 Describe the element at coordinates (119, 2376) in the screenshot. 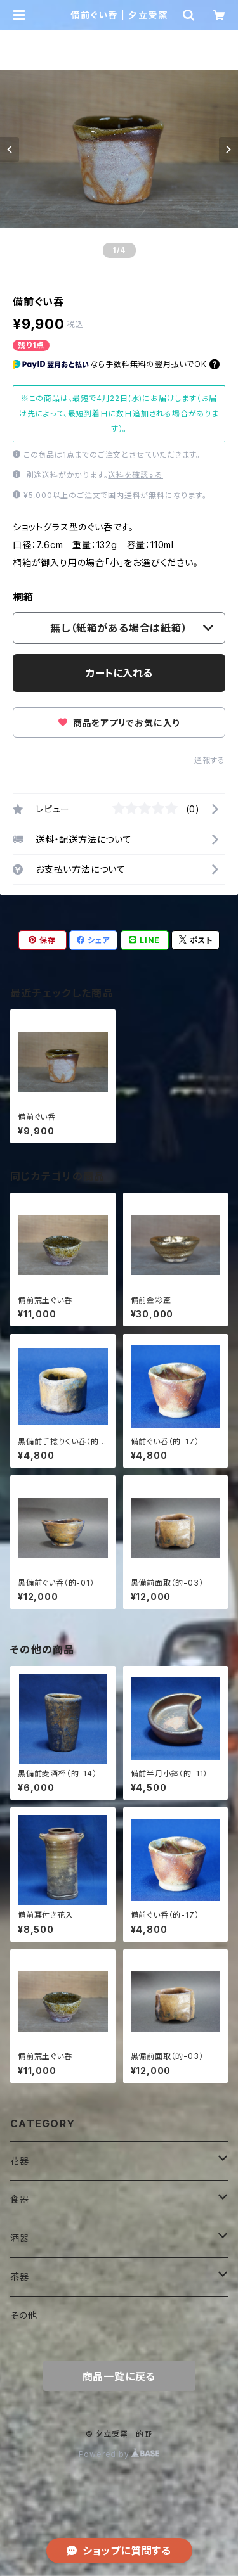

I see `商品一覧に戻る` at that location.